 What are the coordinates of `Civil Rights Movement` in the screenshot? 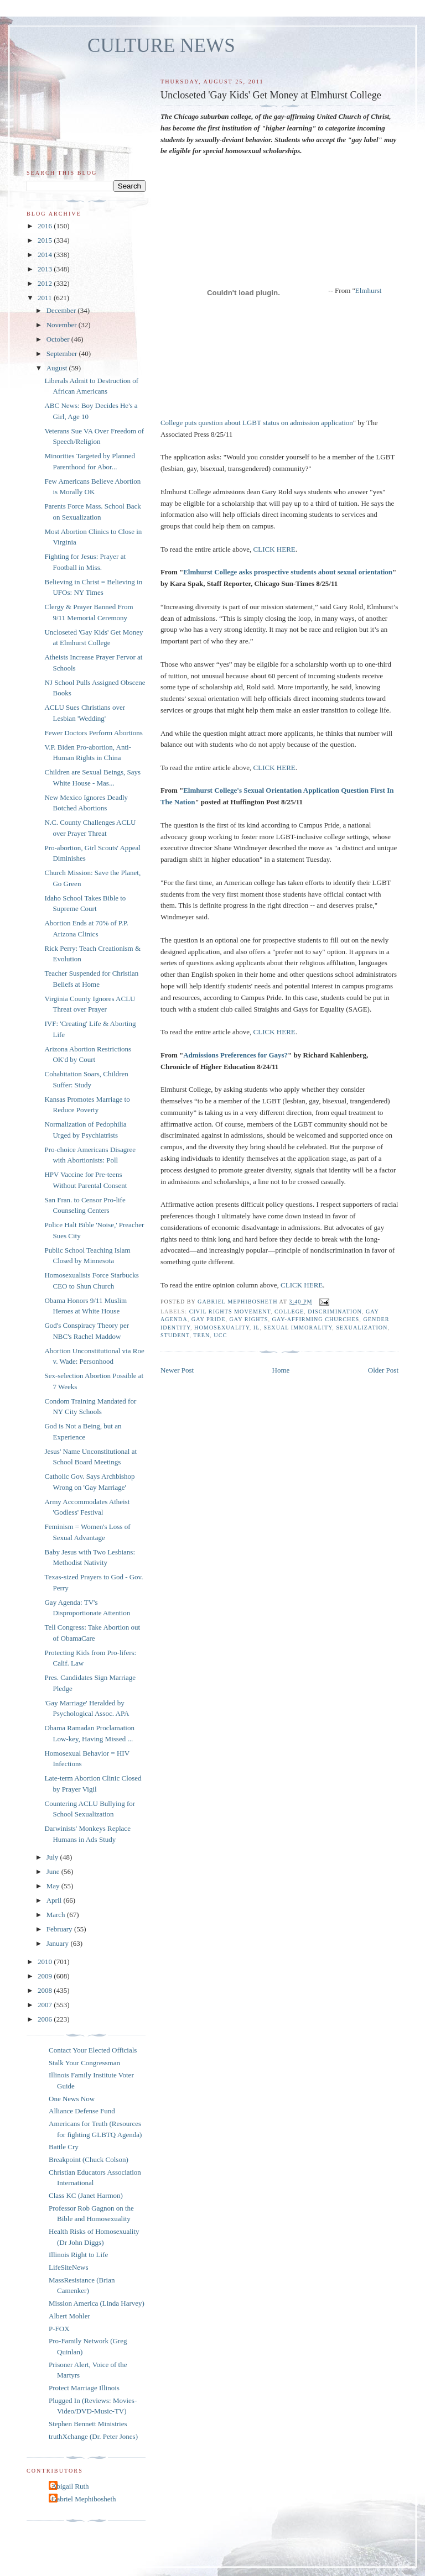 It's located at (230, 1311).